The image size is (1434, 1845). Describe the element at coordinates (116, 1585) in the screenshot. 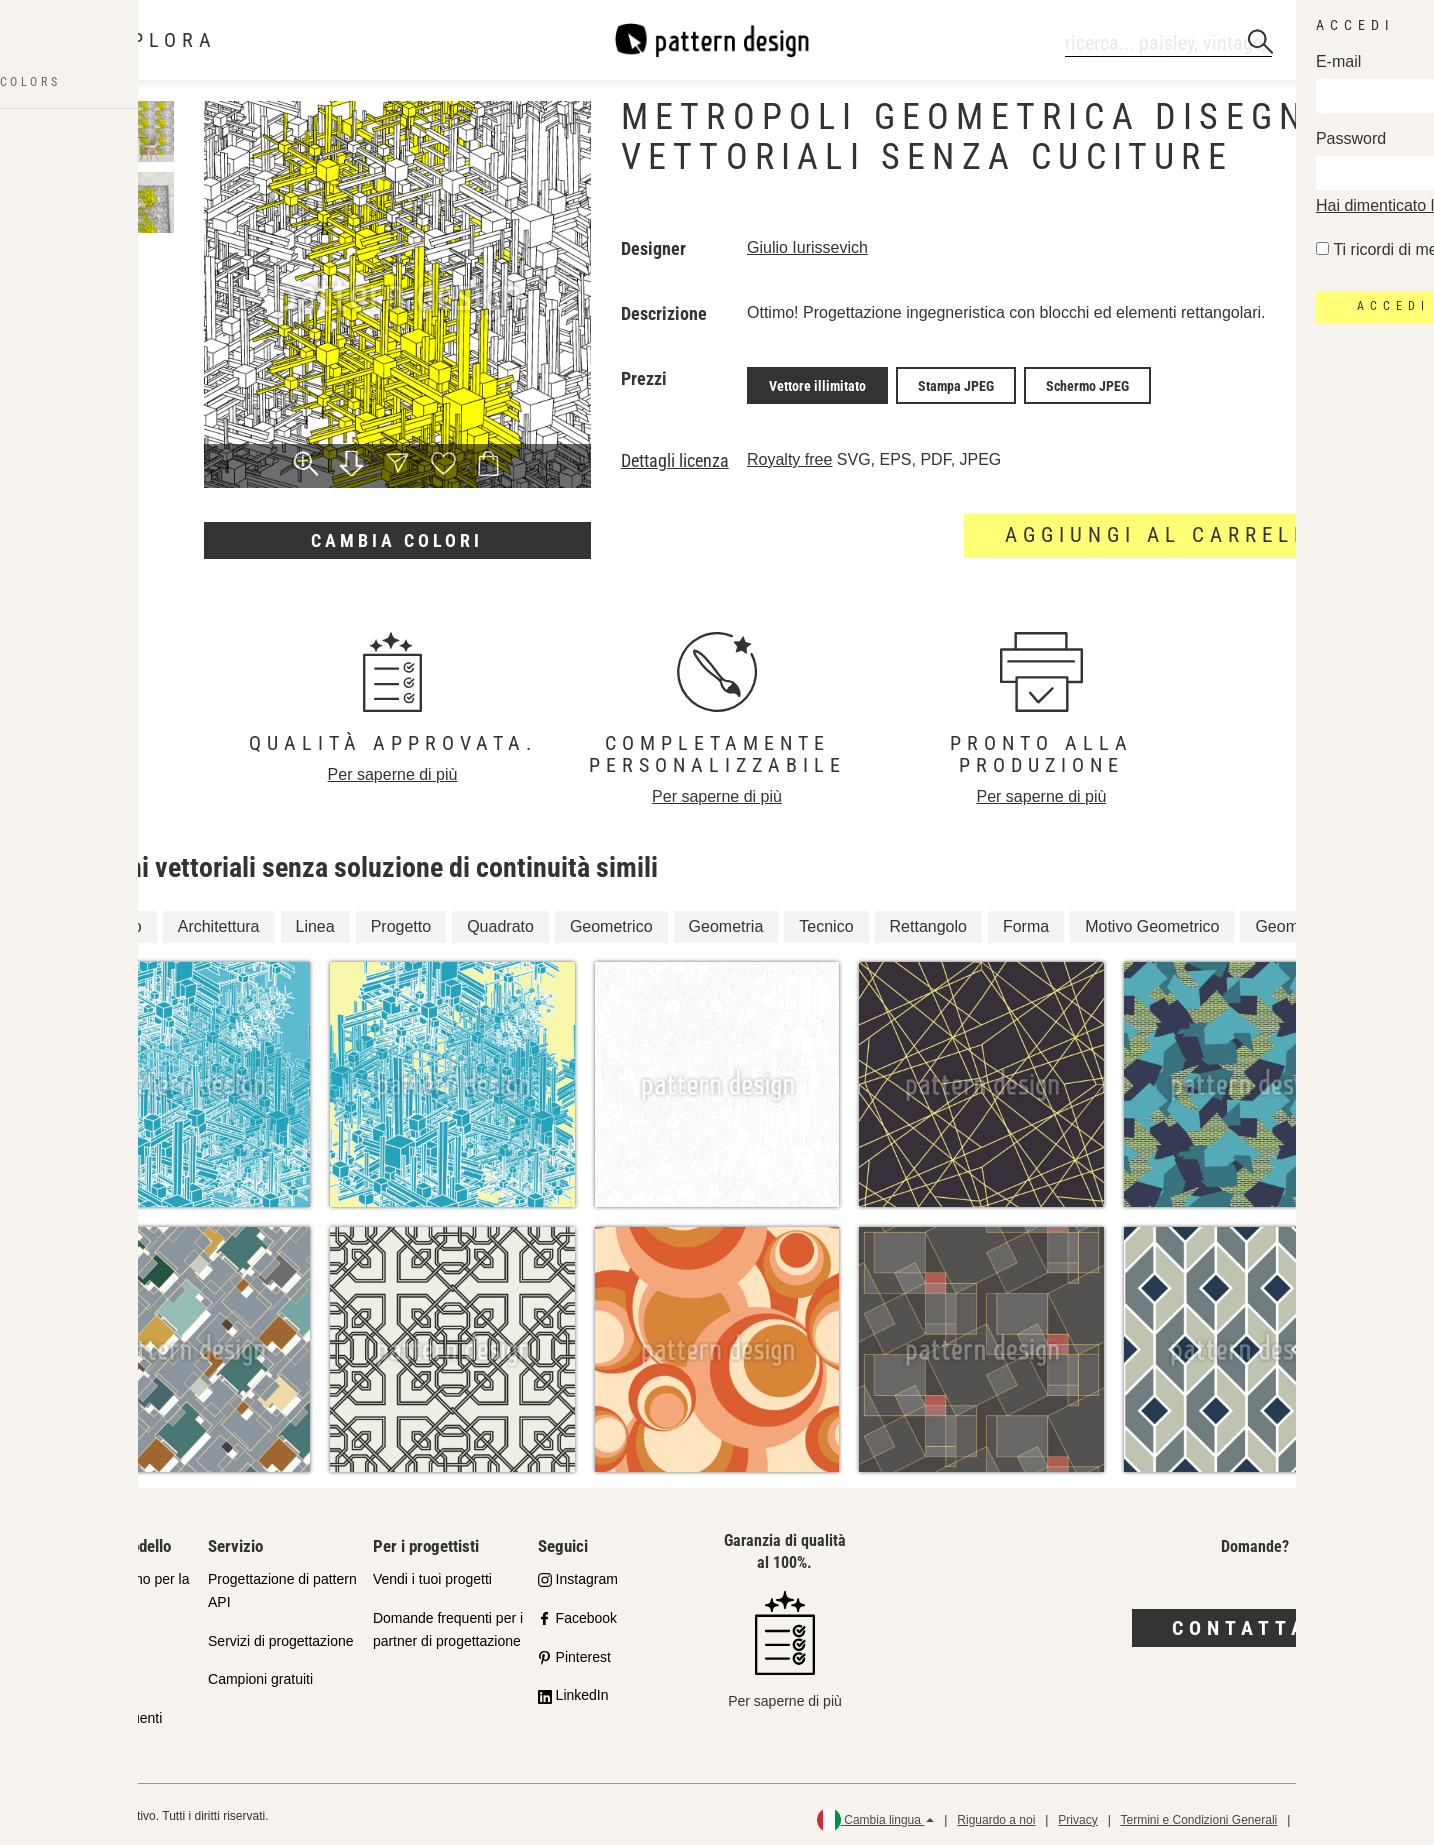

I see `Il nostro impegno per la qualità` at that location.